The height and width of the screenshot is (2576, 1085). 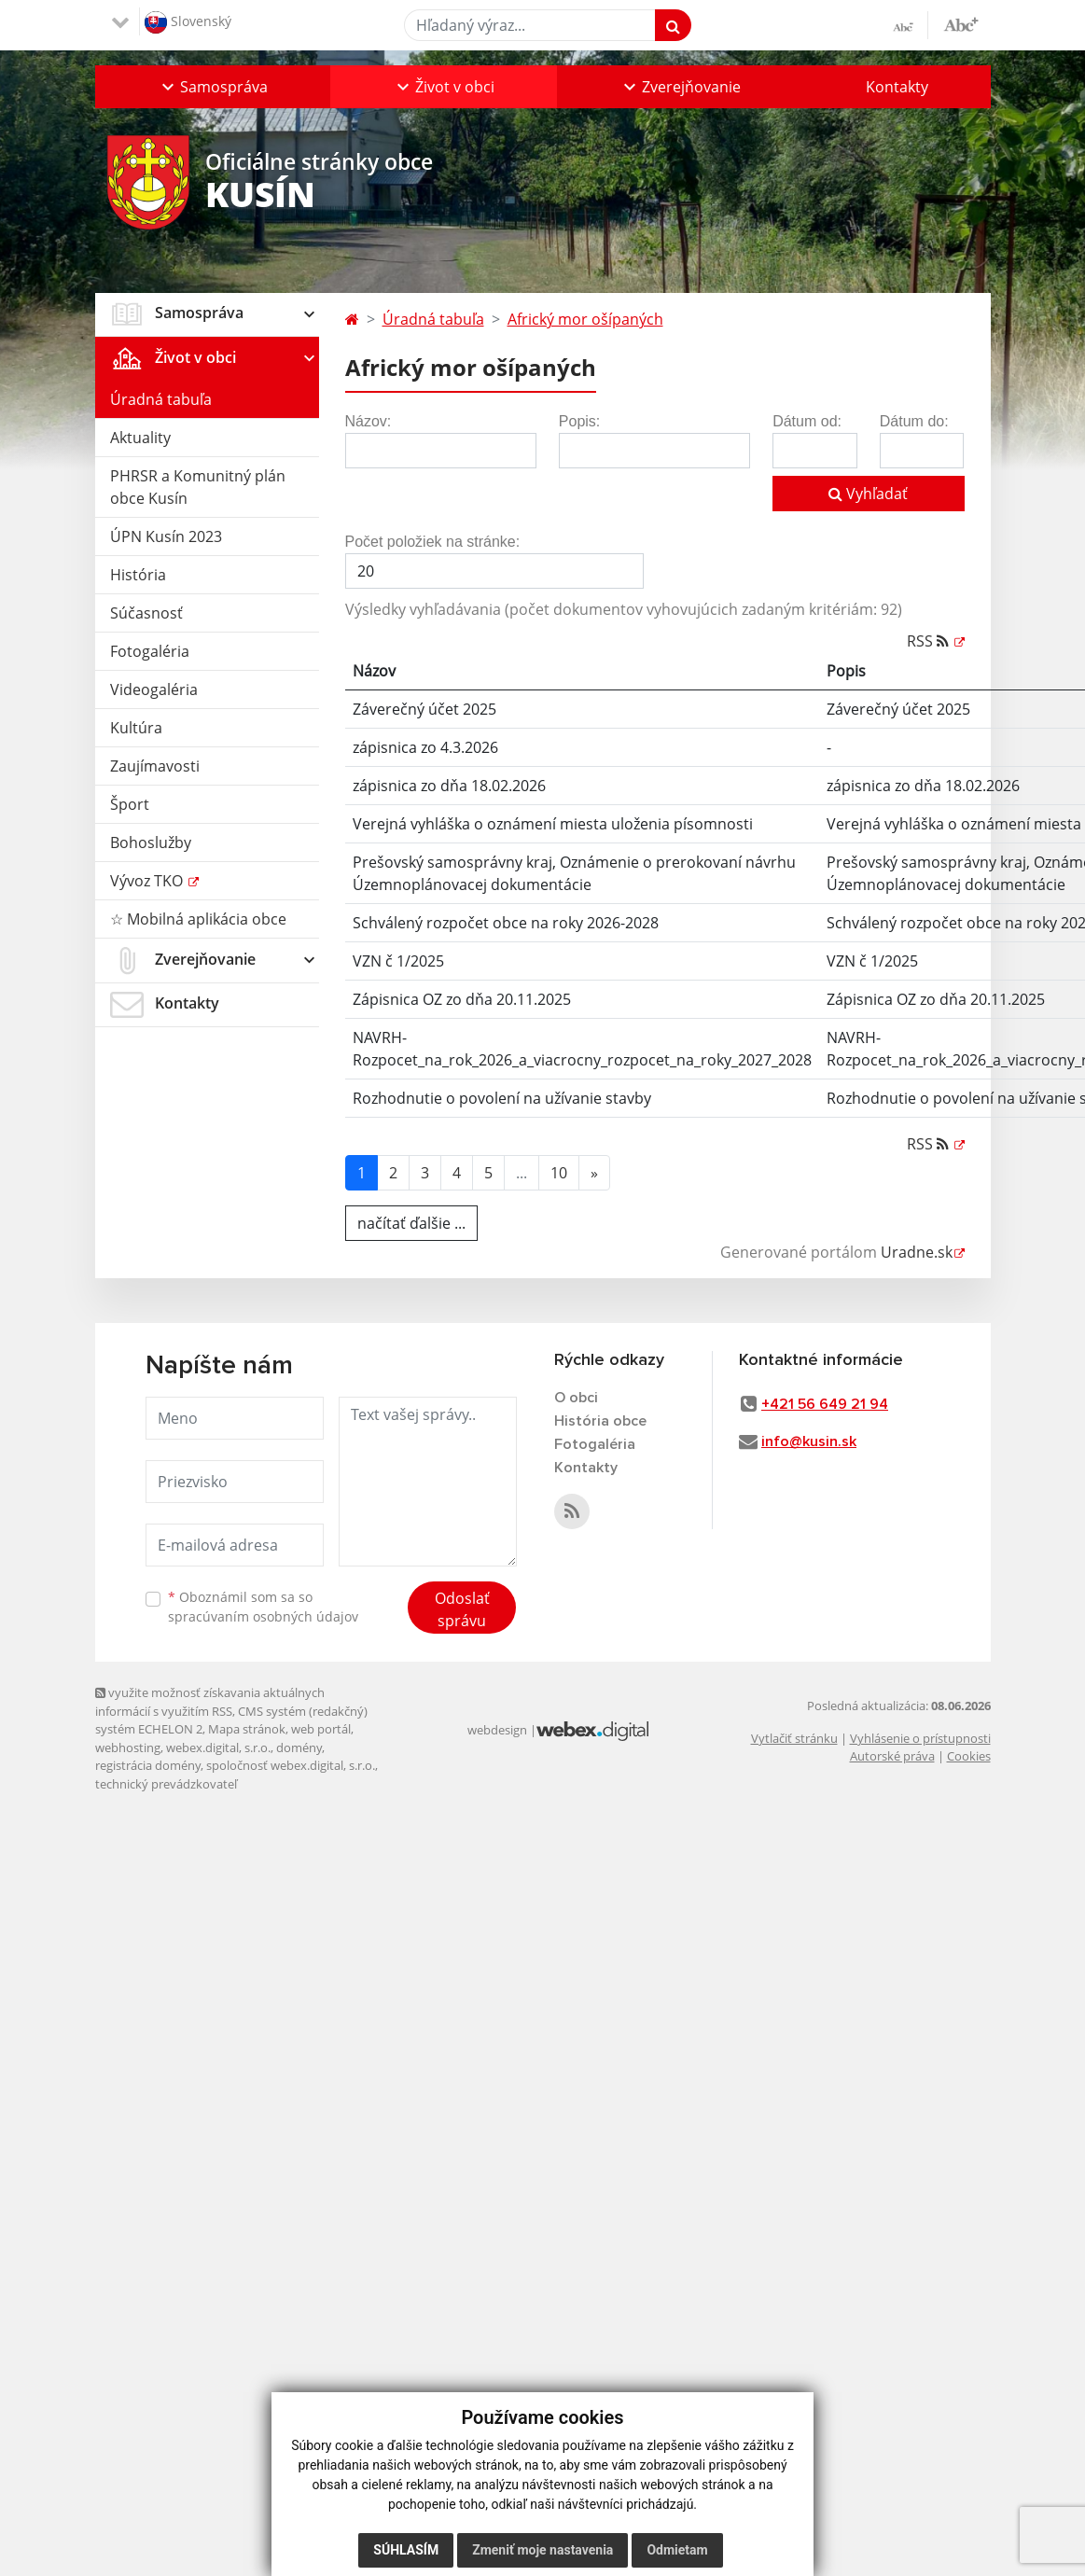 I want to click on Africký mor ošípaných, so click(x=585, y=319).